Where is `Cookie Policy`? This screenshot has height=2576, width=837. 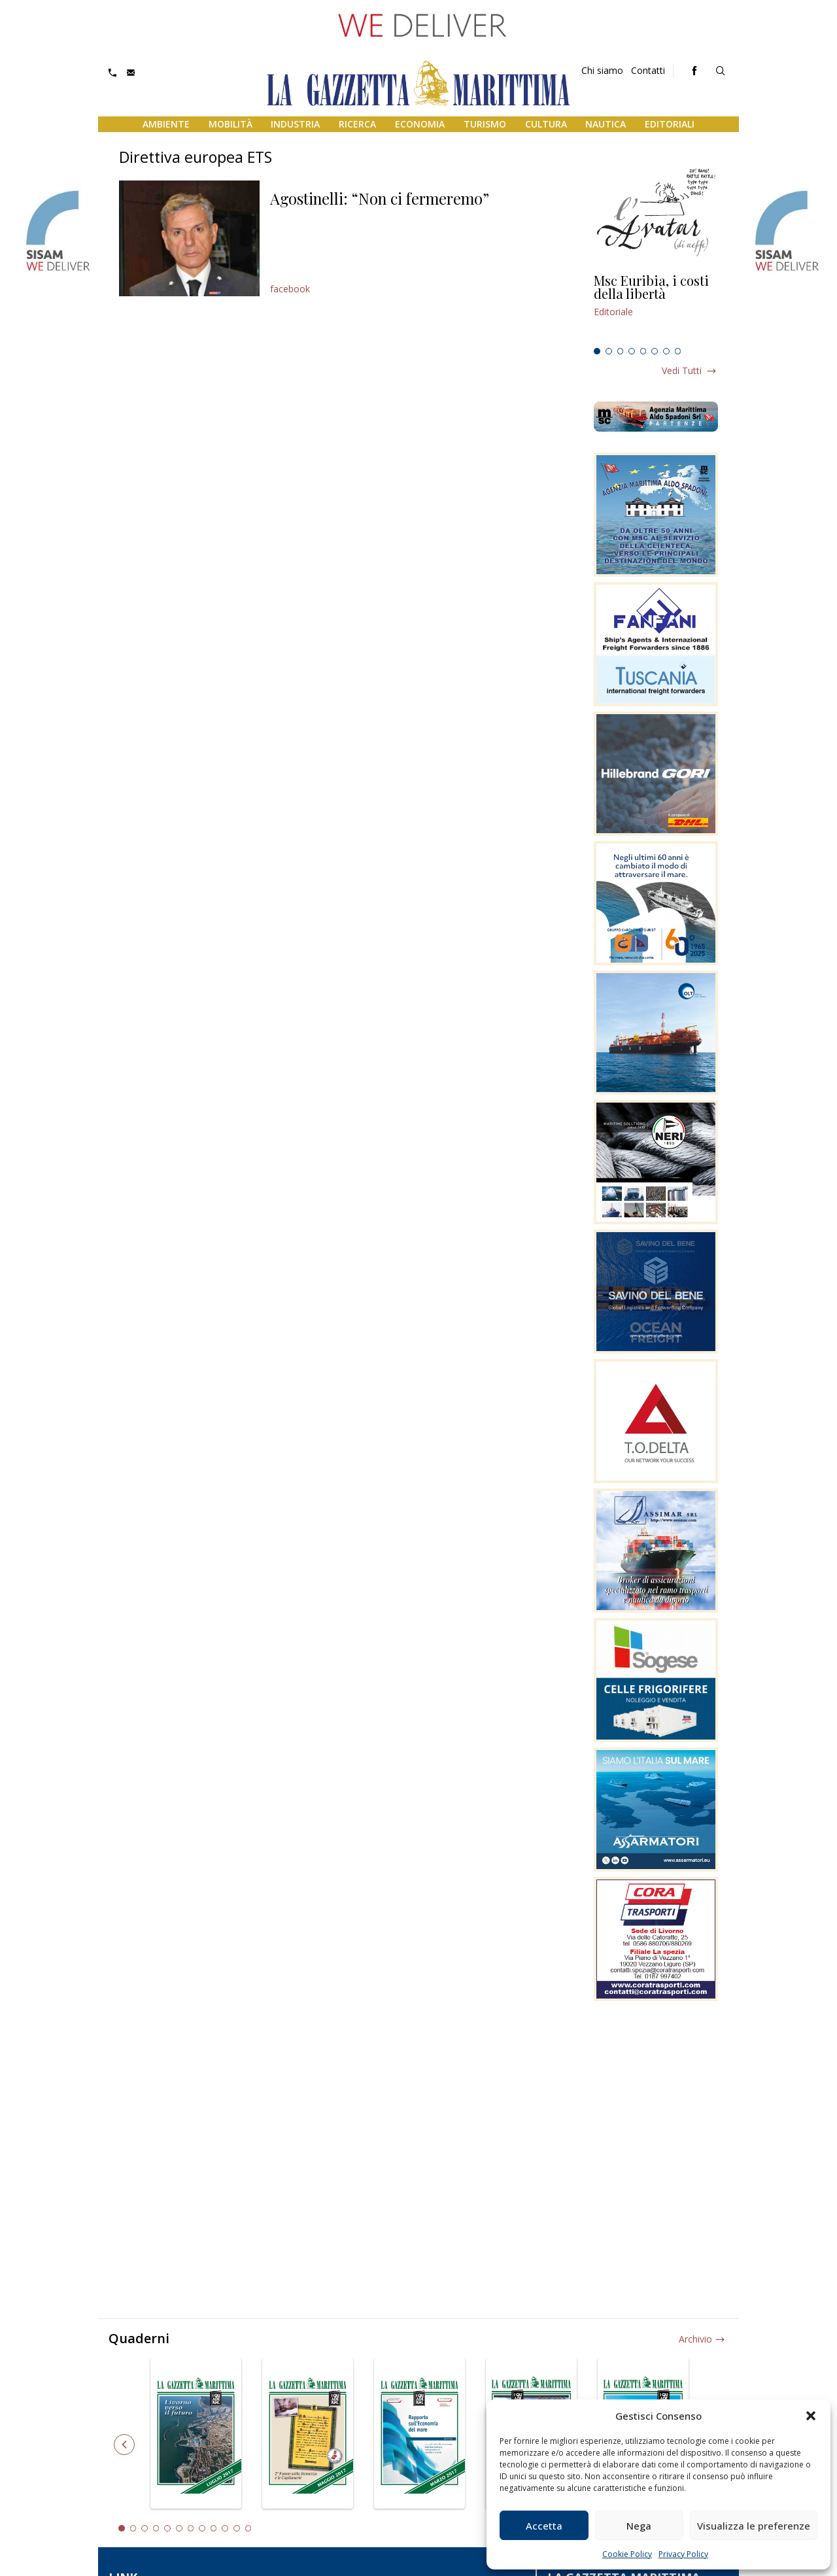
Cookie Policy is located at coordinates (627, 2554).